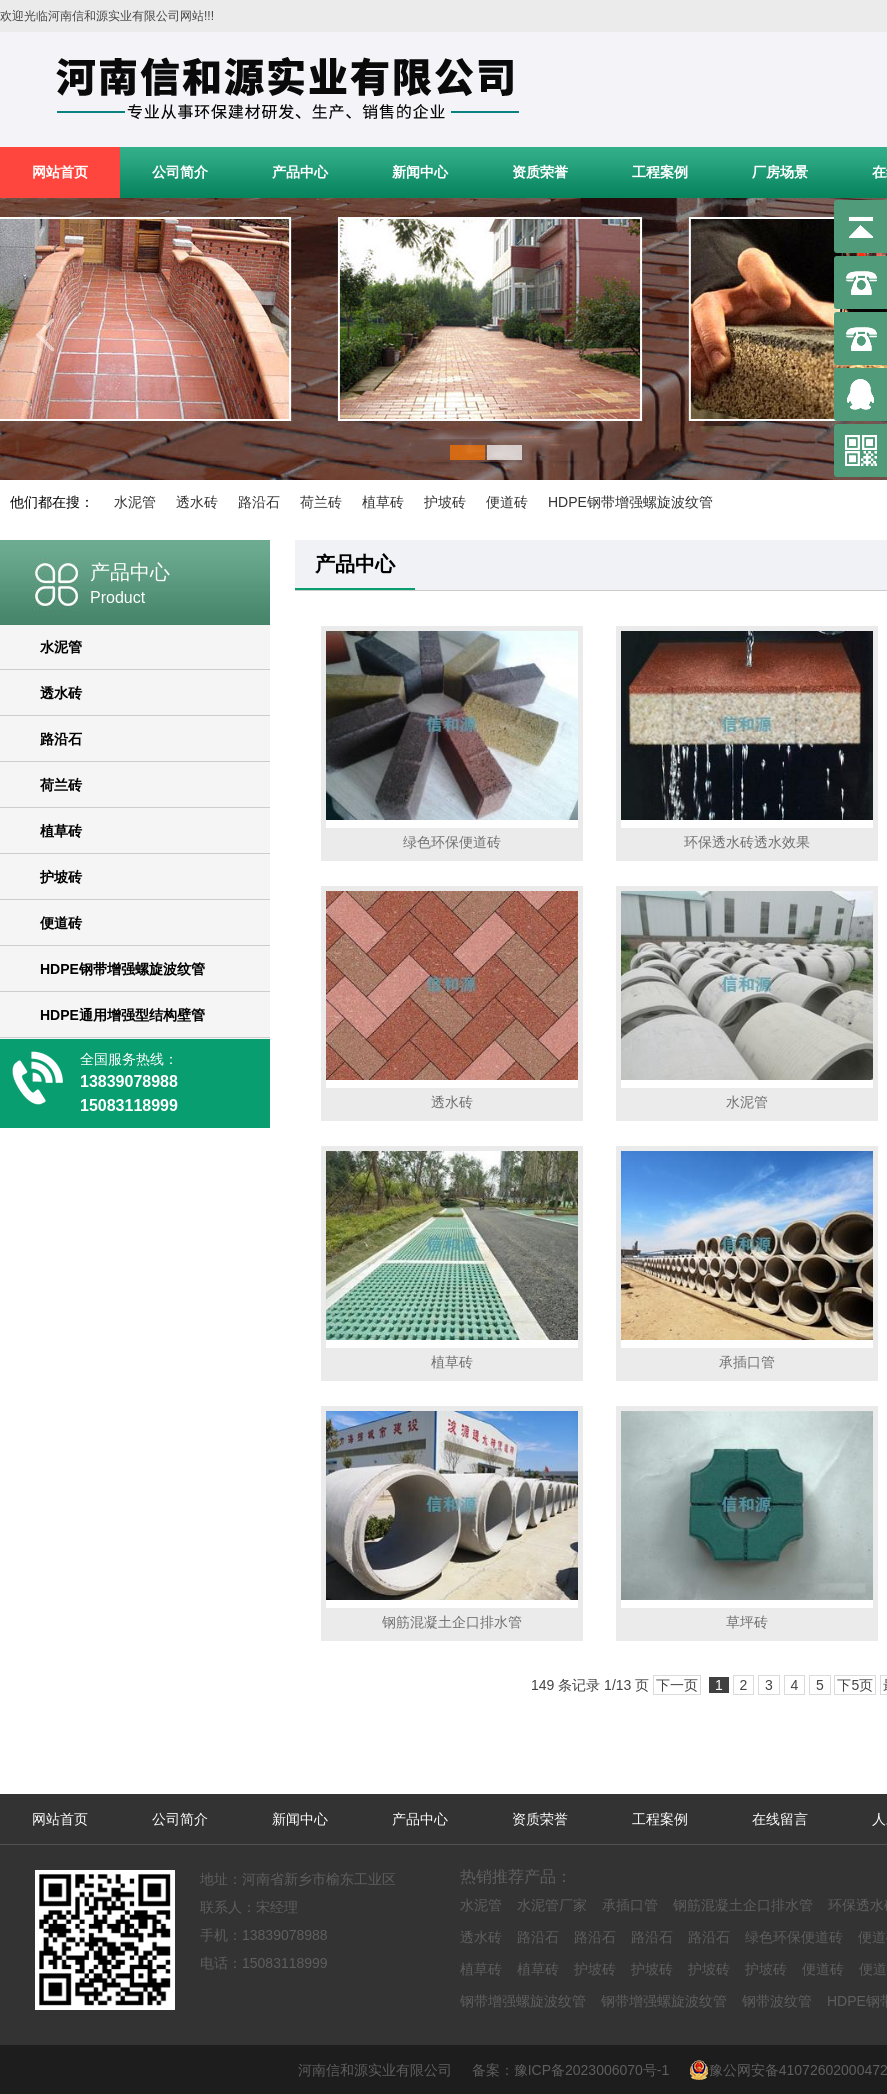 The width and height of the screenshot is (887, 2094). I want to click on 绿色环保便道砖, so click(794, 1937).